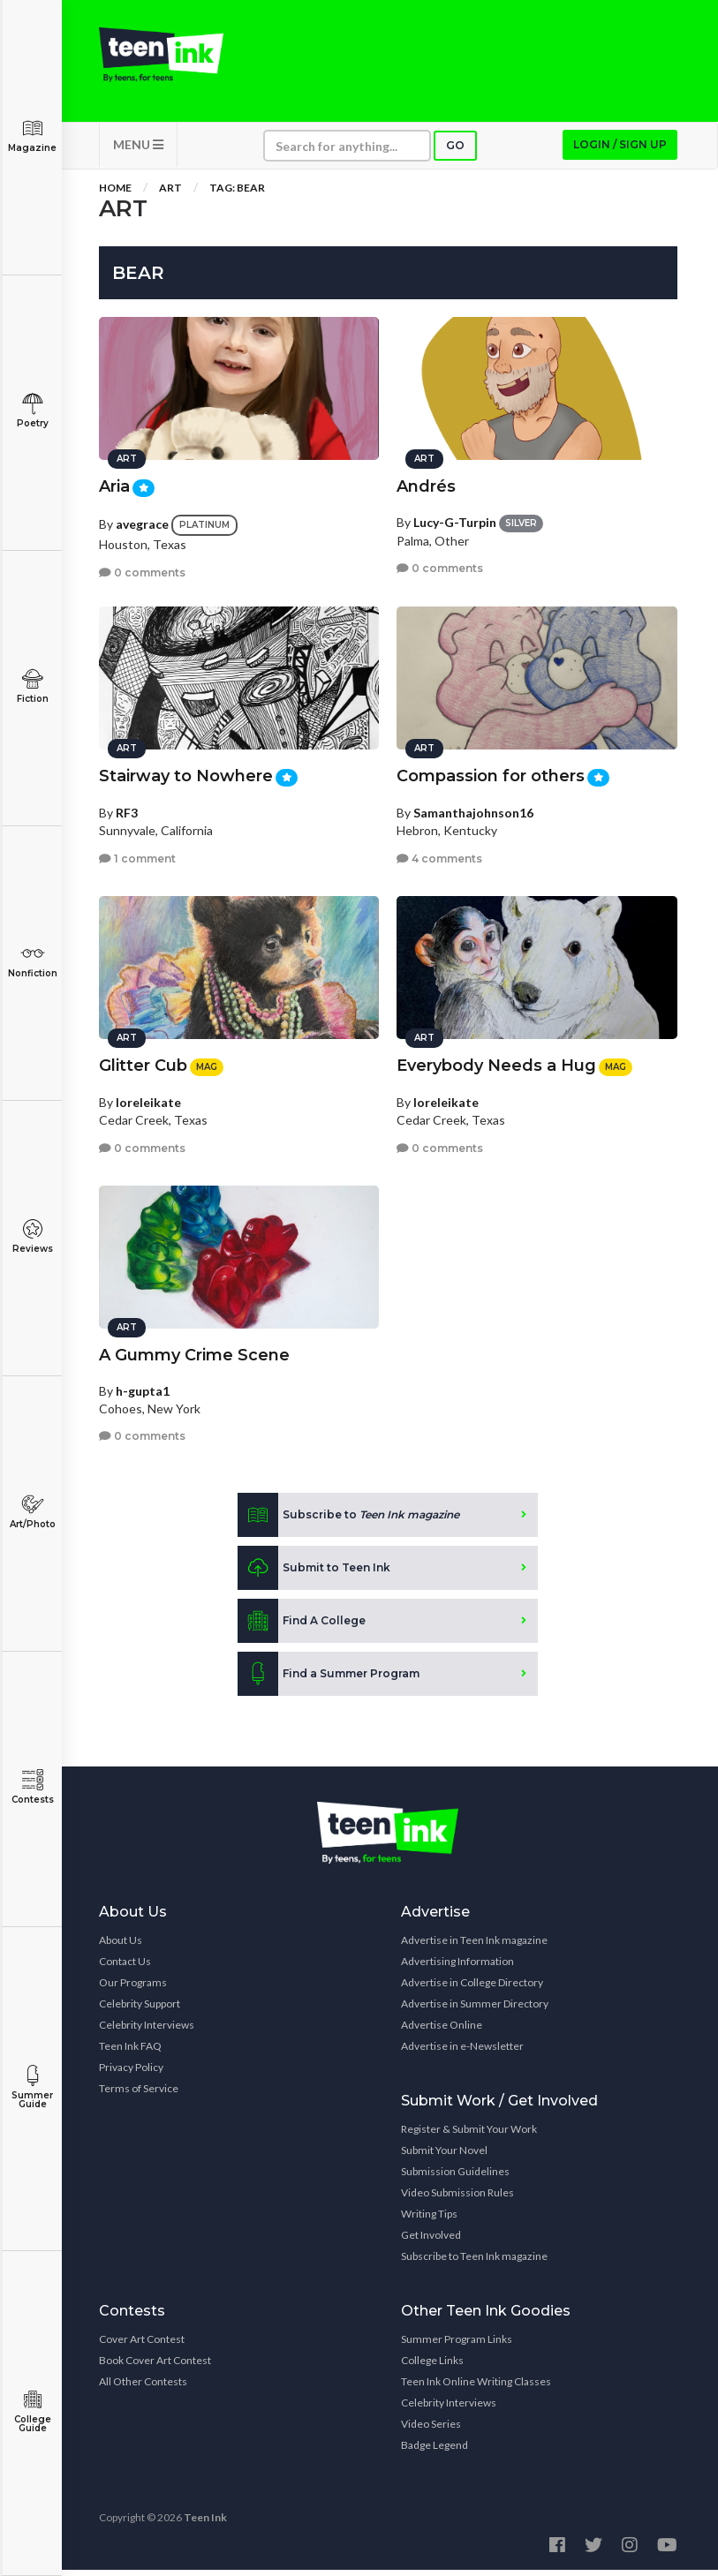  I want to click on Art, so click(170, 193).